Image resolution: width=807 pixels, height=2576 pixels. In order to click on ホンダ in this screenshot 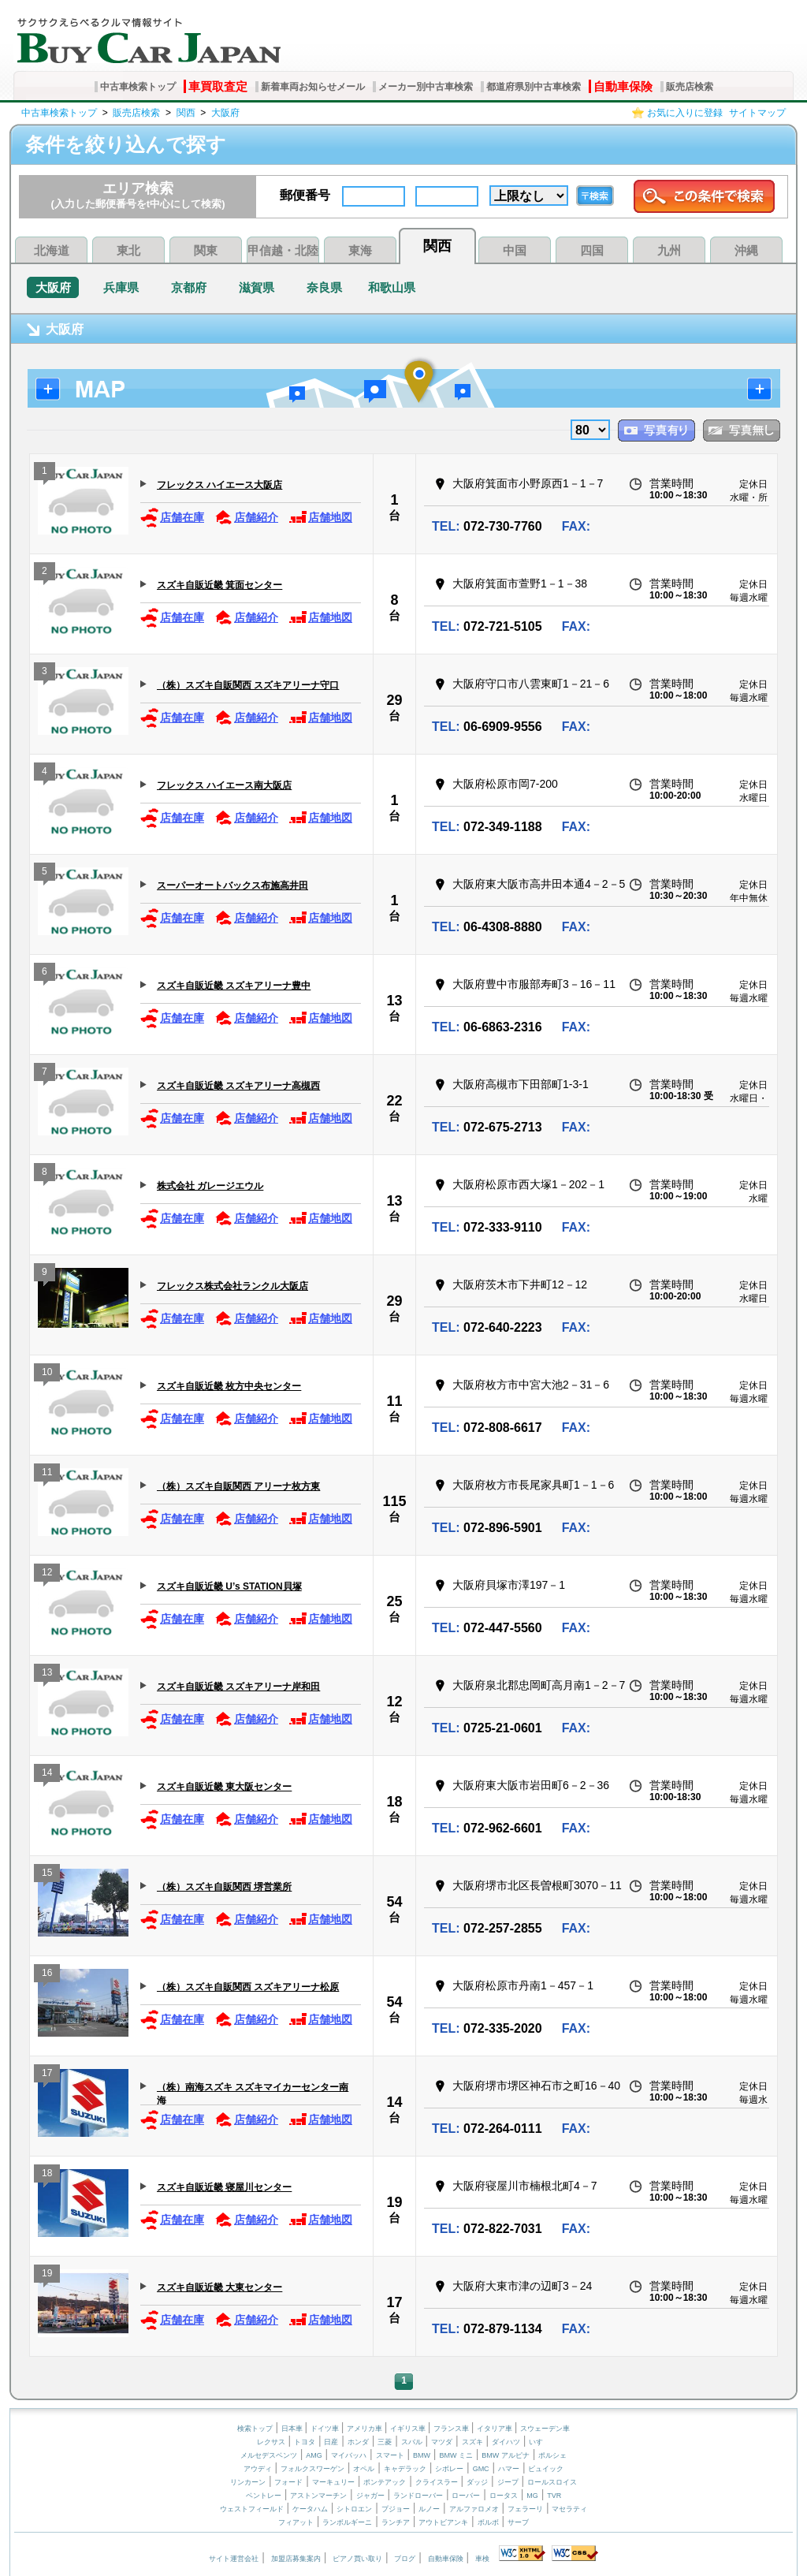, I will do `click(358, 2442)`.